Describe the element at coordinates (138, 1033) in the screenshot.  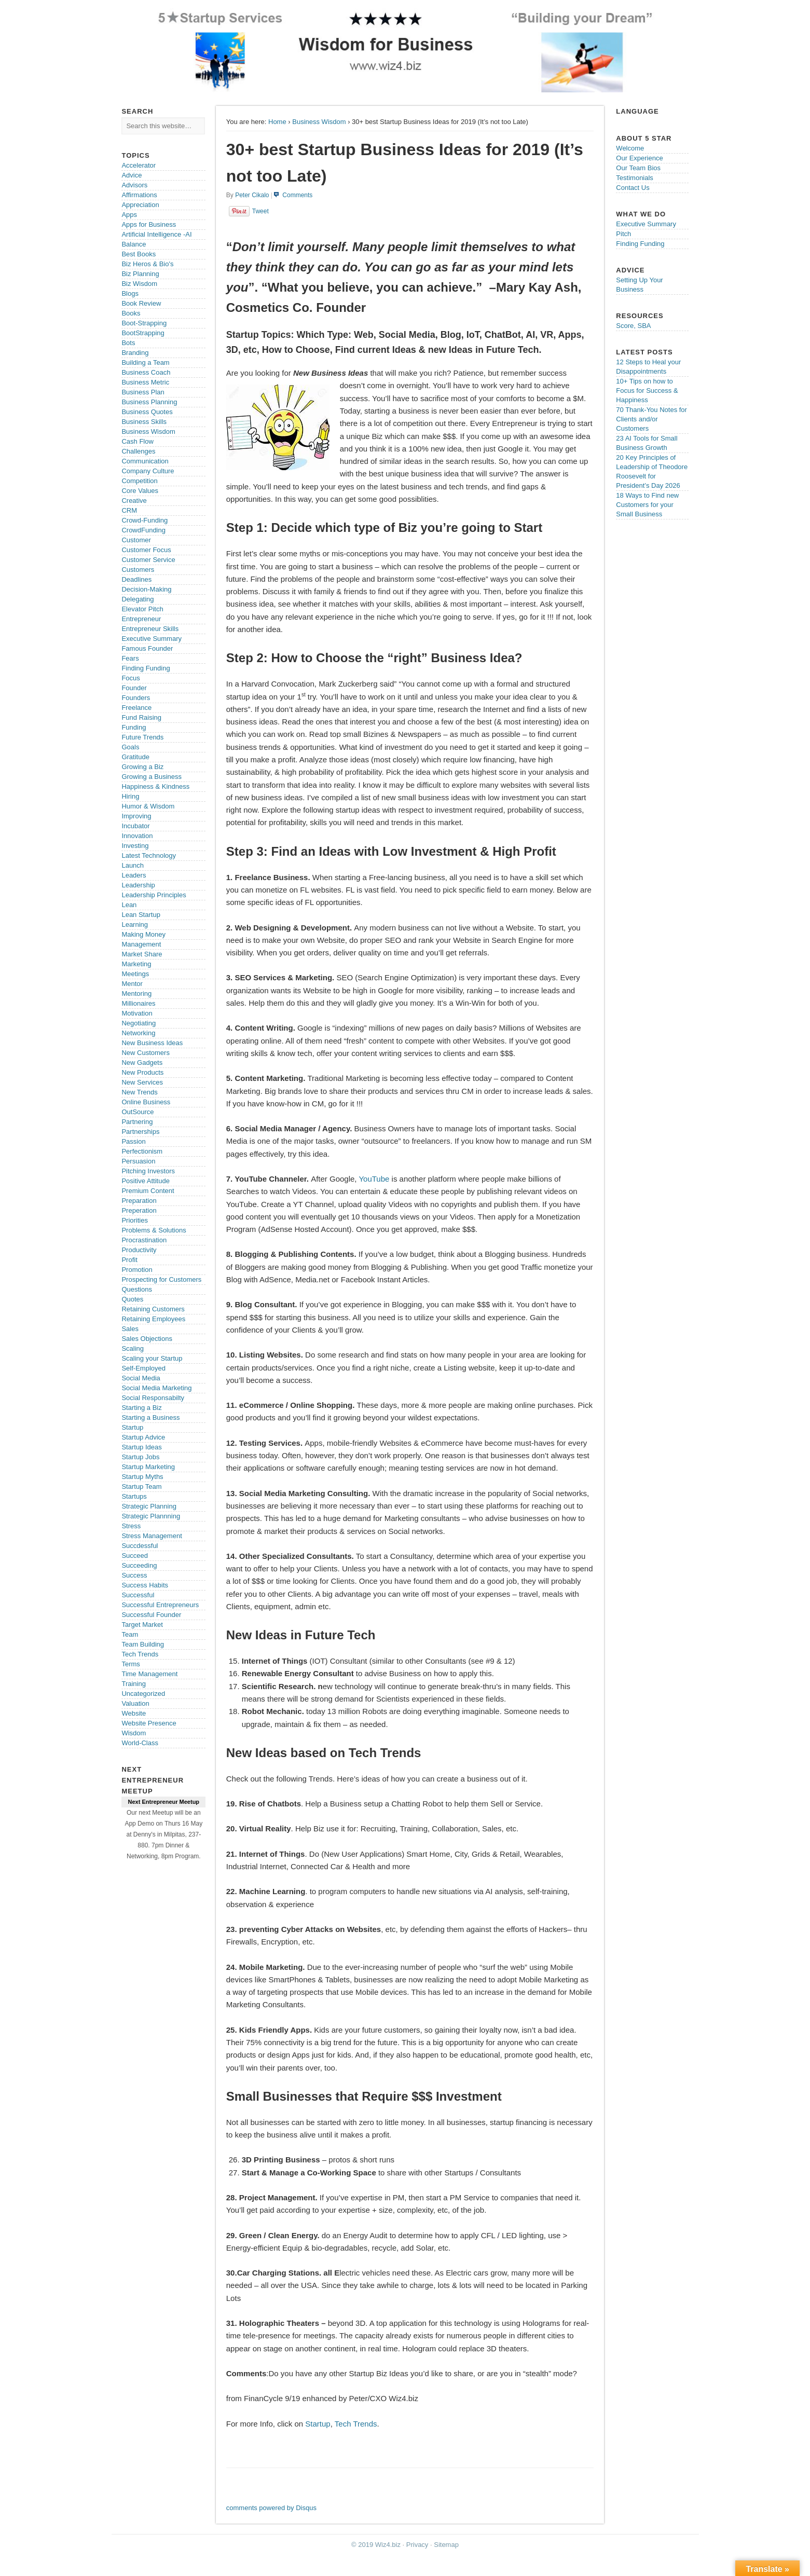
I see `Networking` at that location.